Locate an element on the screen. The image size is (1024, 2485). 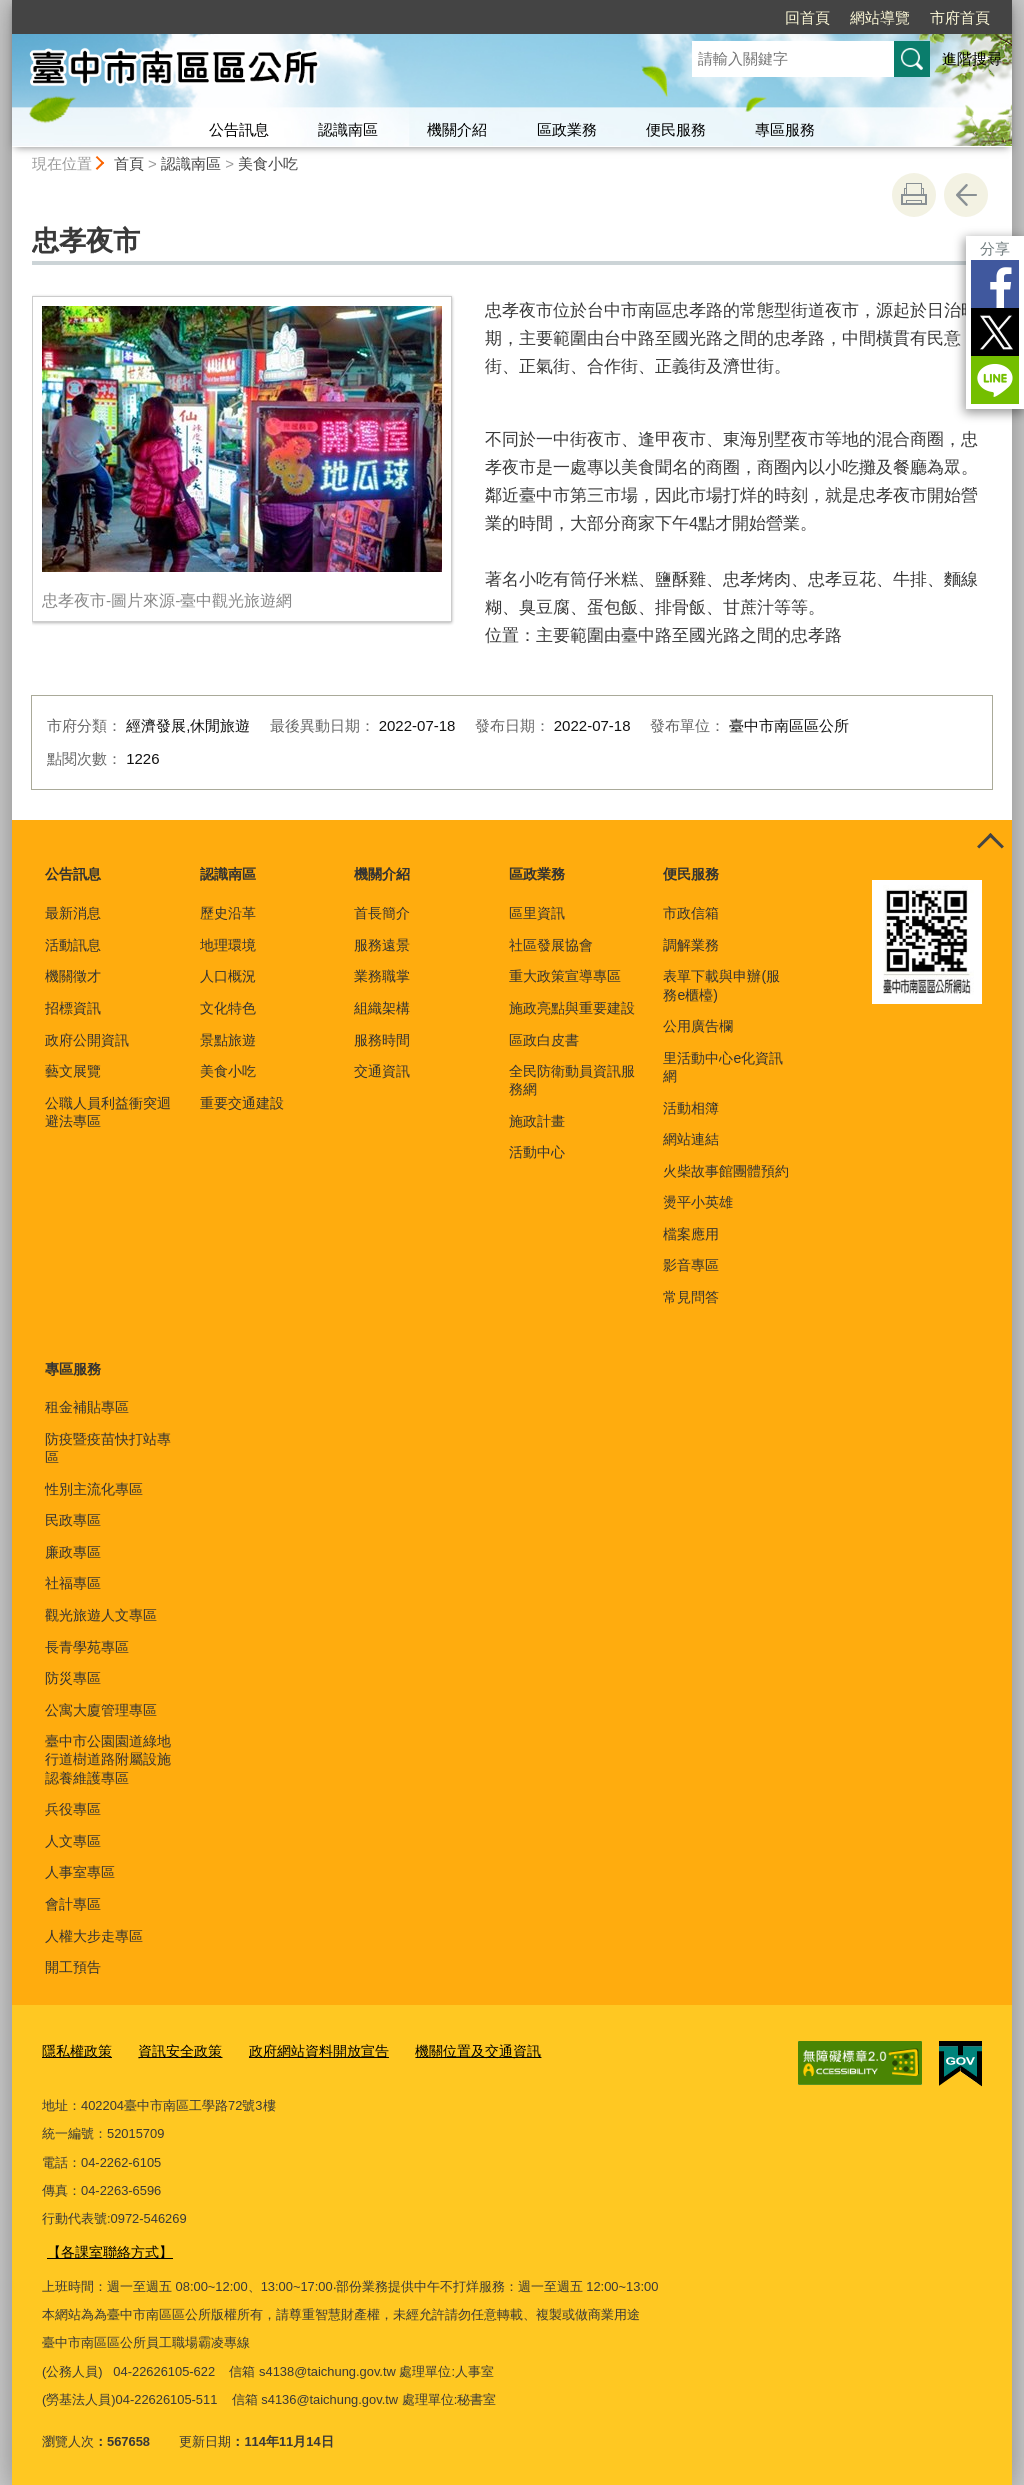
歷史沿革 is located at coordinates (228, 913).